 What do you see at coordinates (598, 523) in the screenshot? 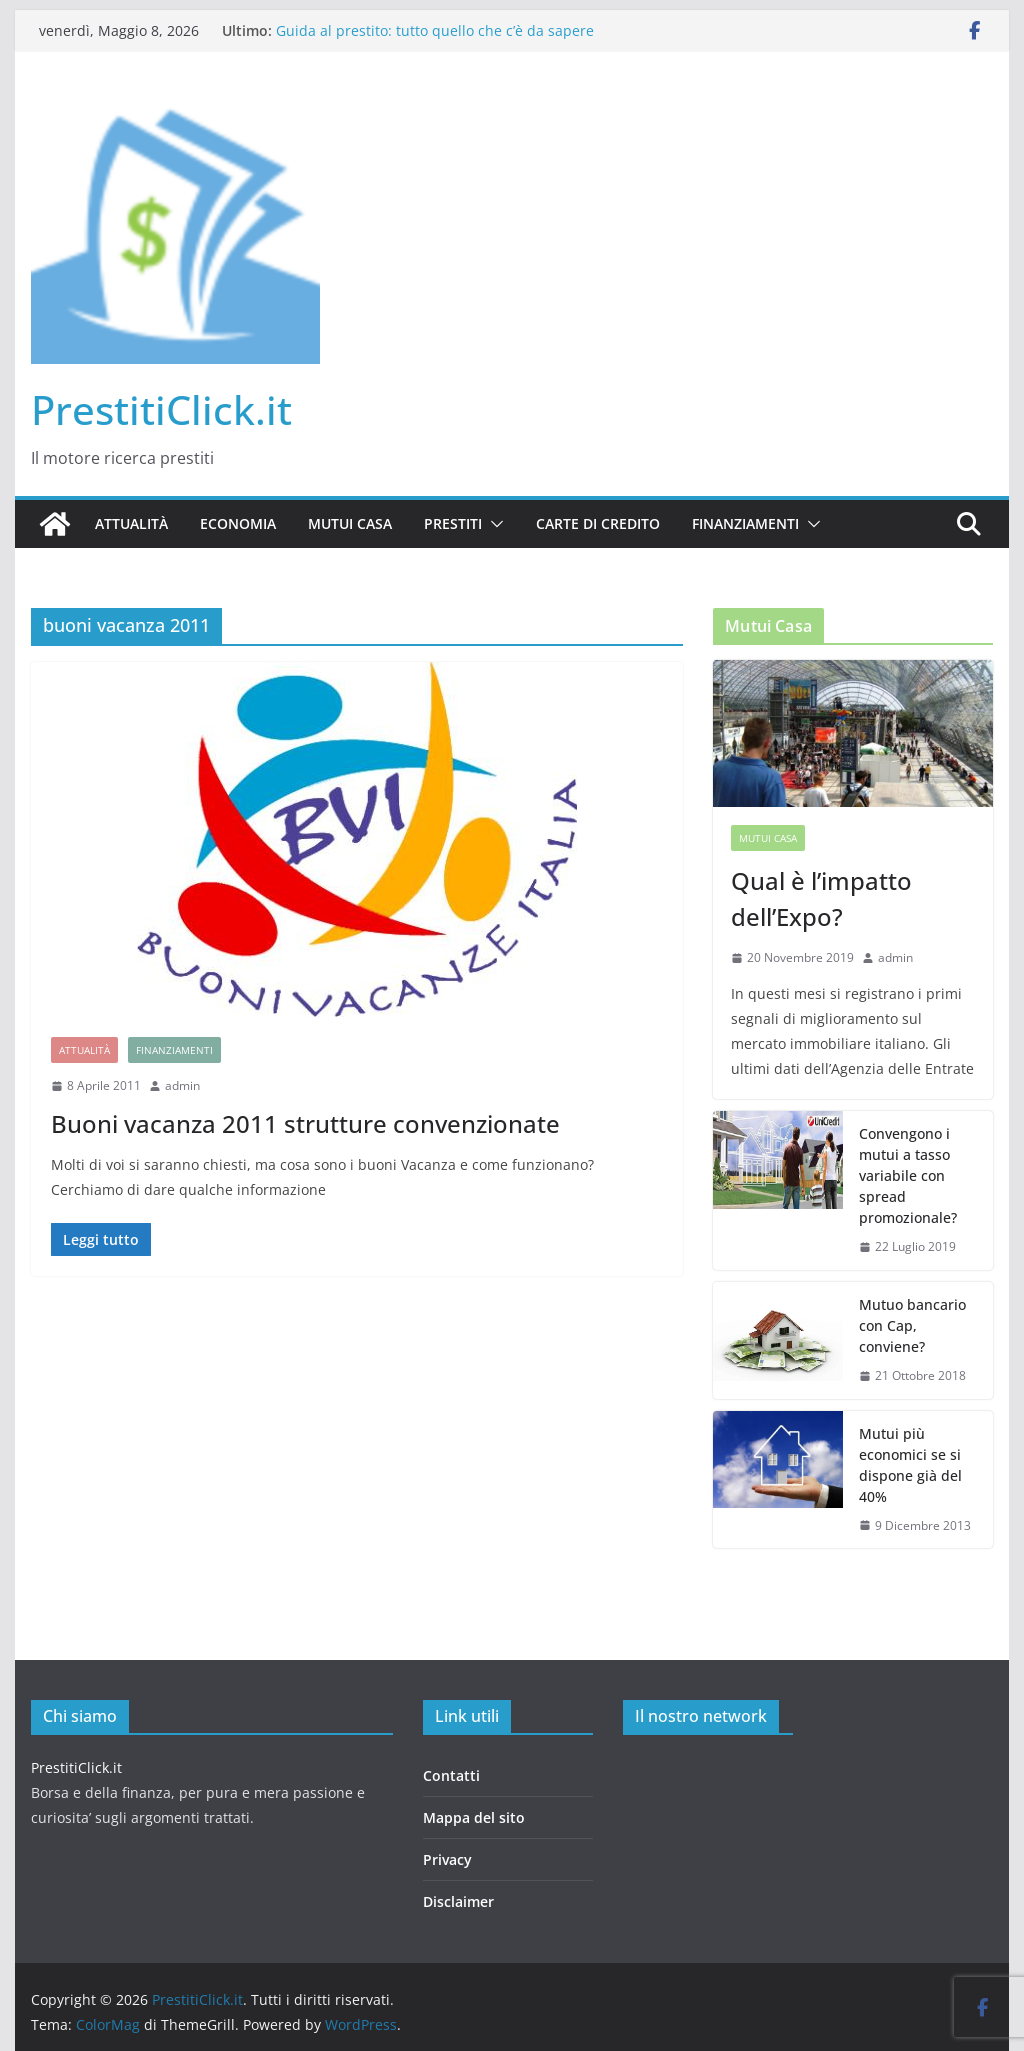
I see `Carte di credito` at bounding box center [598, 523].